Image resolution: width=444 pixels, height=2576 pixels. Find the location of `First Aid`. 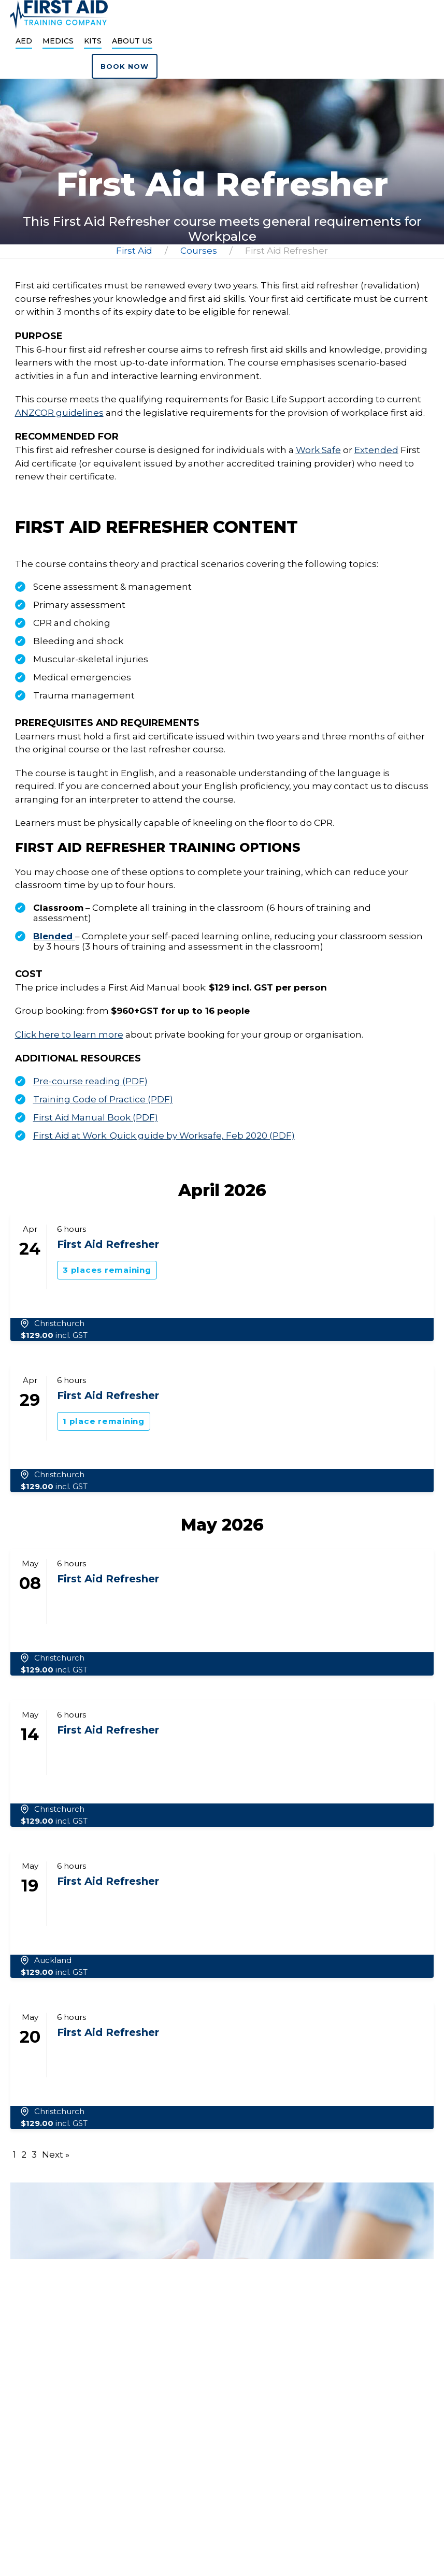

First Aid is located at coordinates (134, 250).